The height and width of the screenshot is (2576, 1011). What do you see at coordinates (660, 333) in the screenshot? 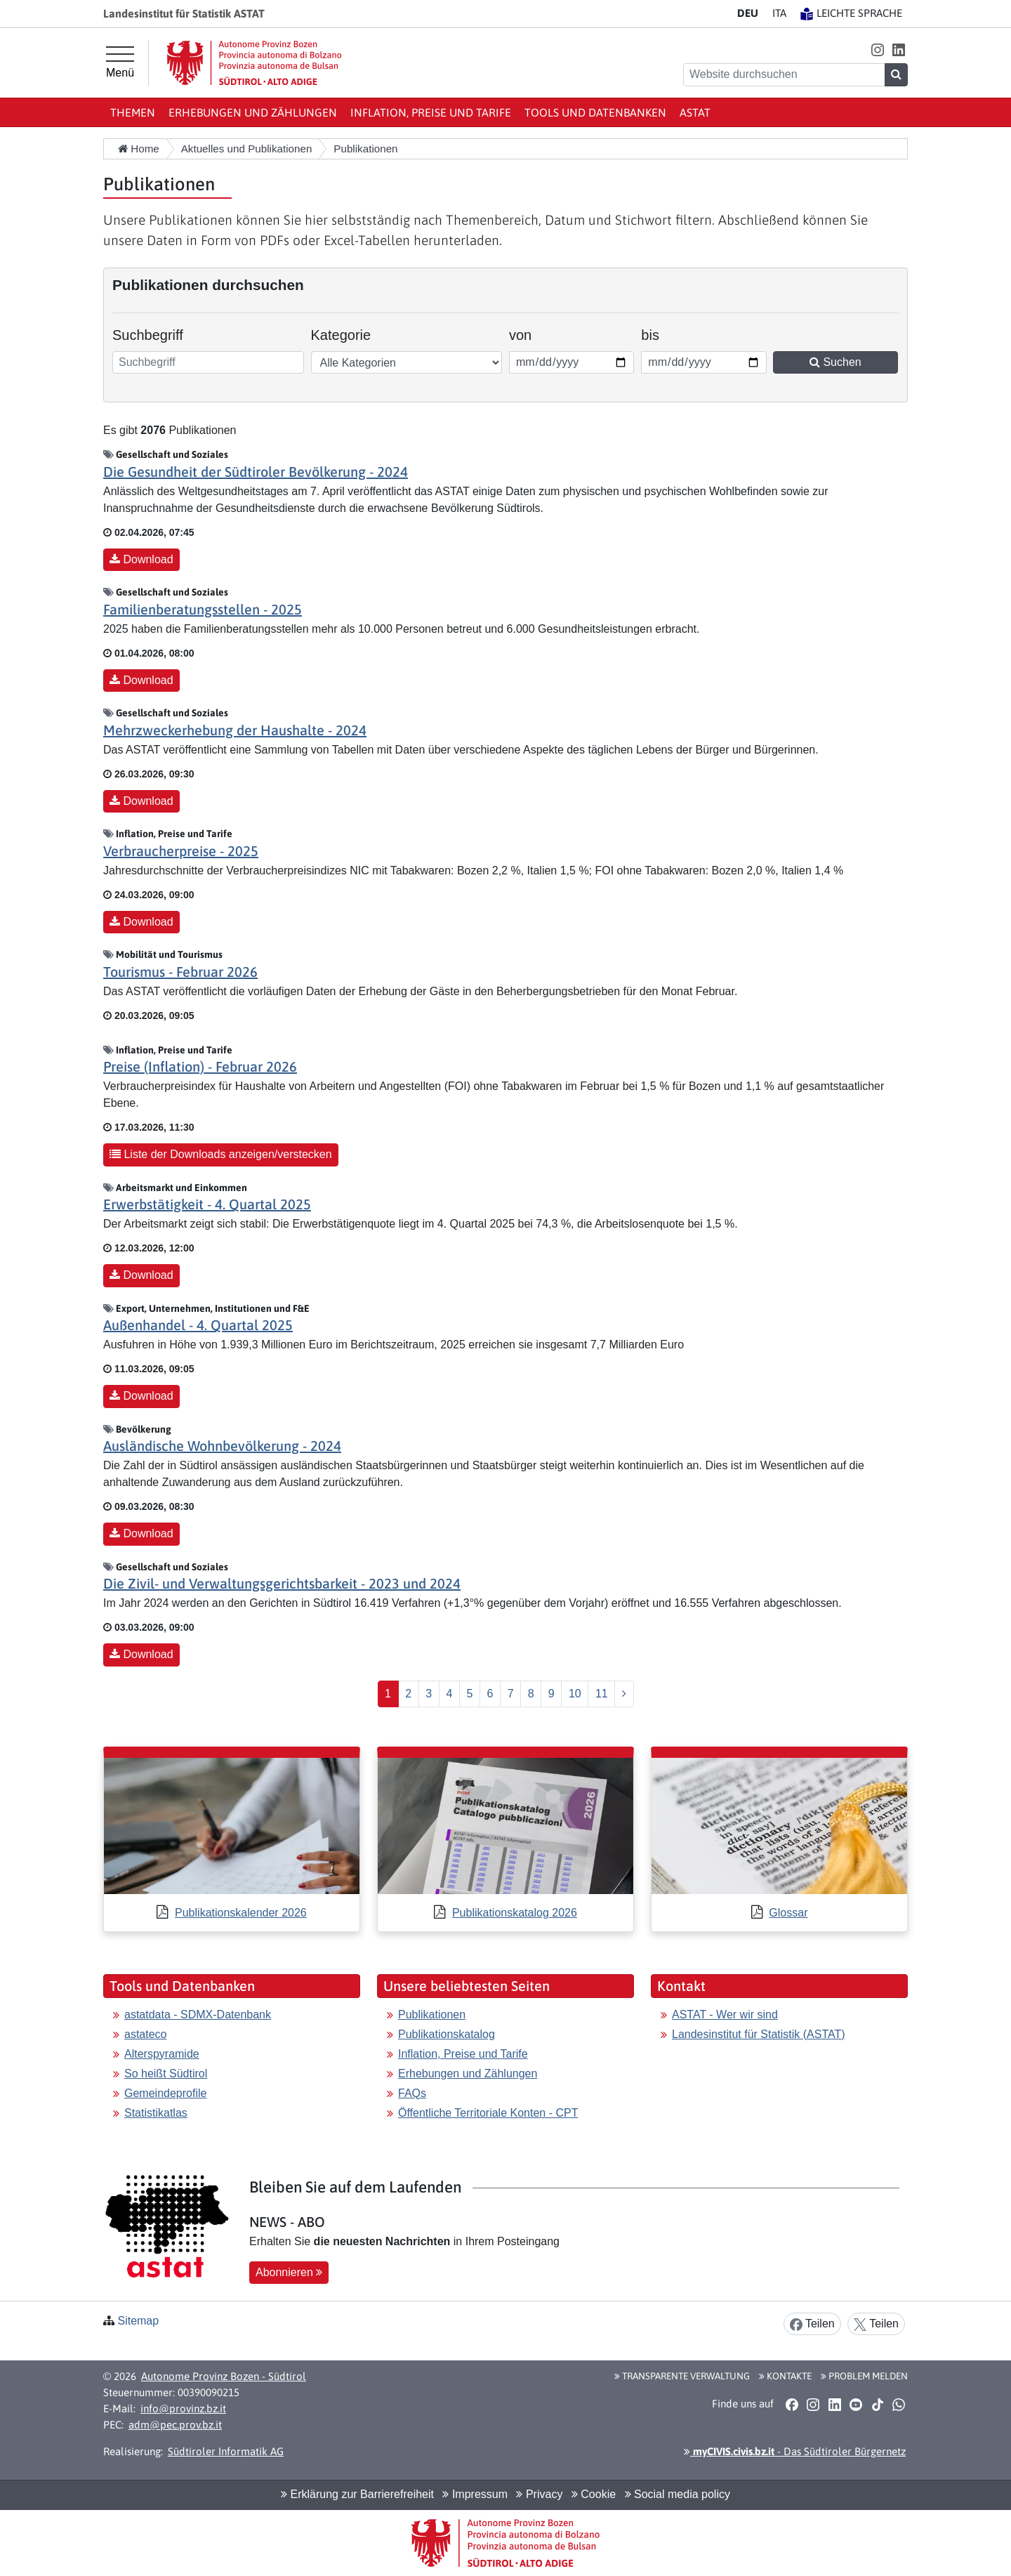
I see `bis` at bounding box center [660, 333].